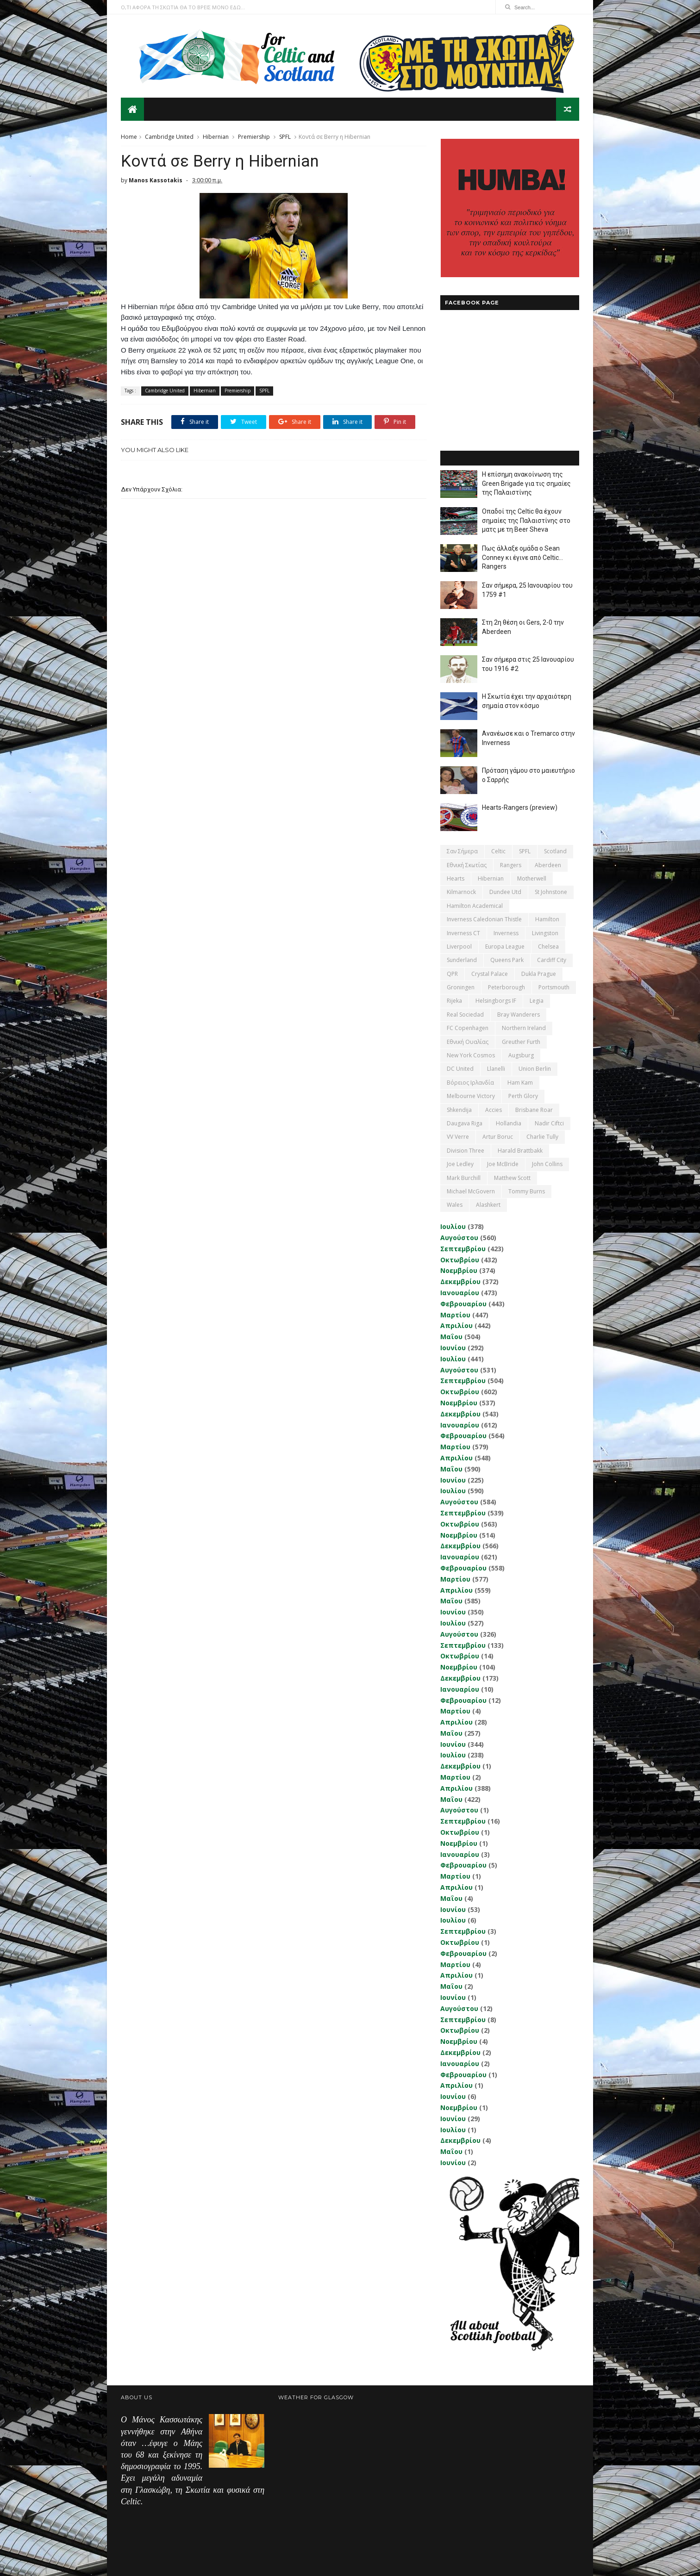 The width and height of the screenshot is (700, 2576). I want to click on Llanelli, so click(496, 1069).